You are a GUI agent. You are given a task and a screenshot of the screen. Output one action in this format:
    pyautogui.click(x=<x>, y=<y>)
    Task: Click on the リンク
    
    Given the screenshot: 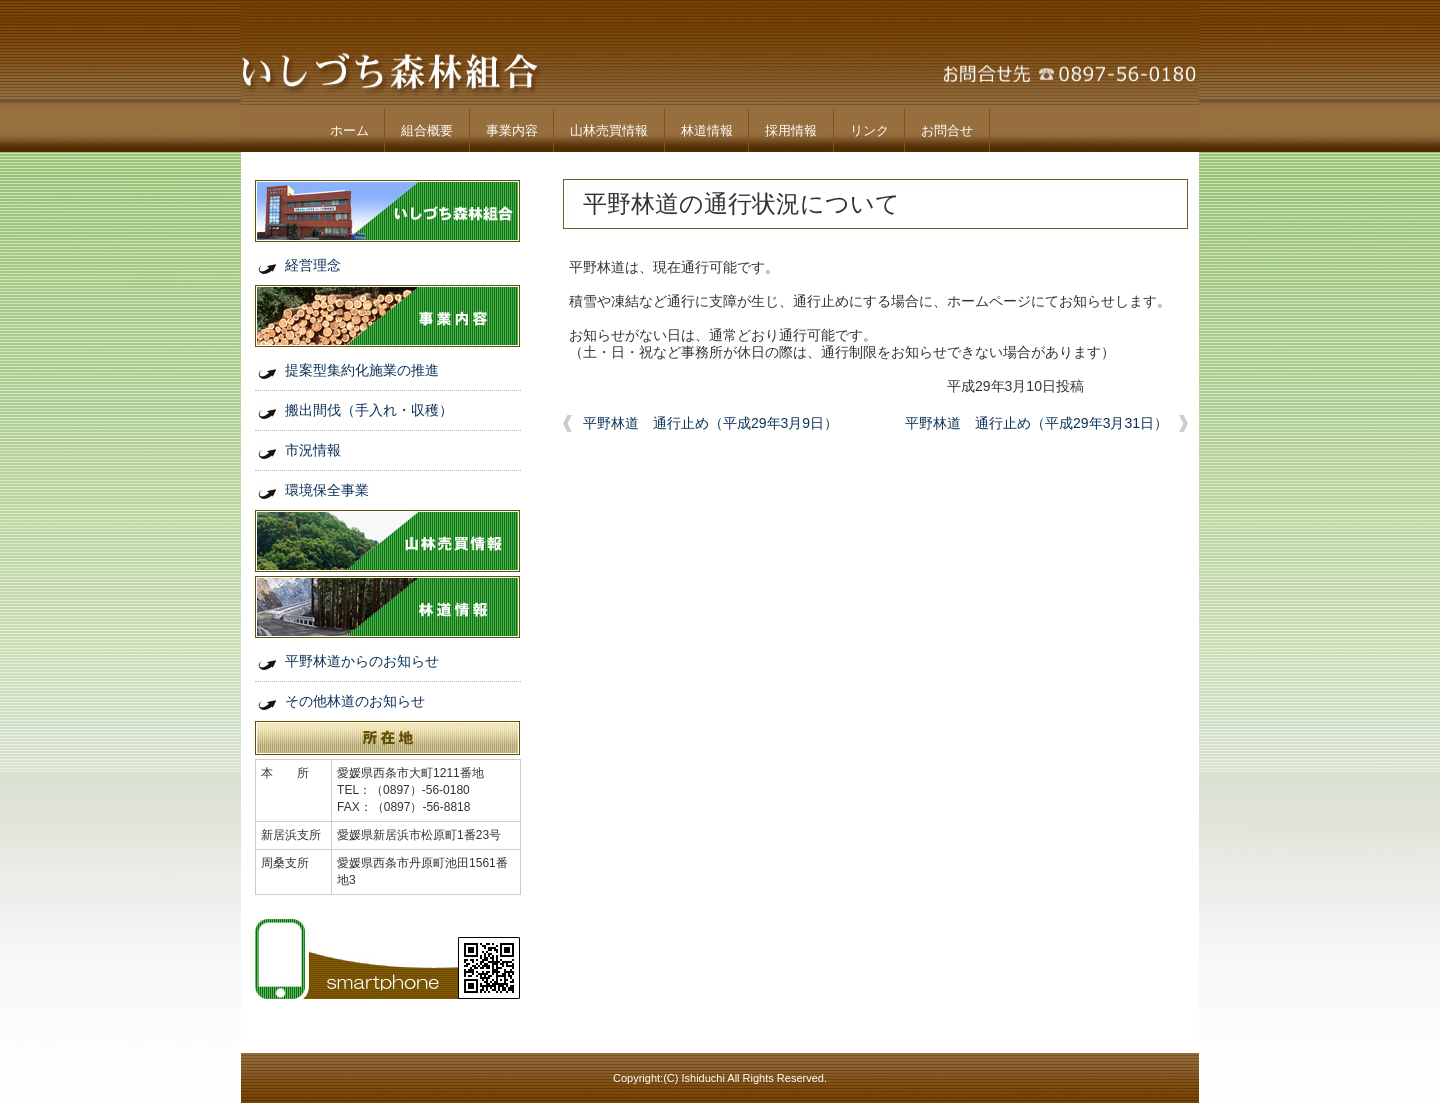 What is the action you would take?
    pyautogui.click(x=869, y=130)
    